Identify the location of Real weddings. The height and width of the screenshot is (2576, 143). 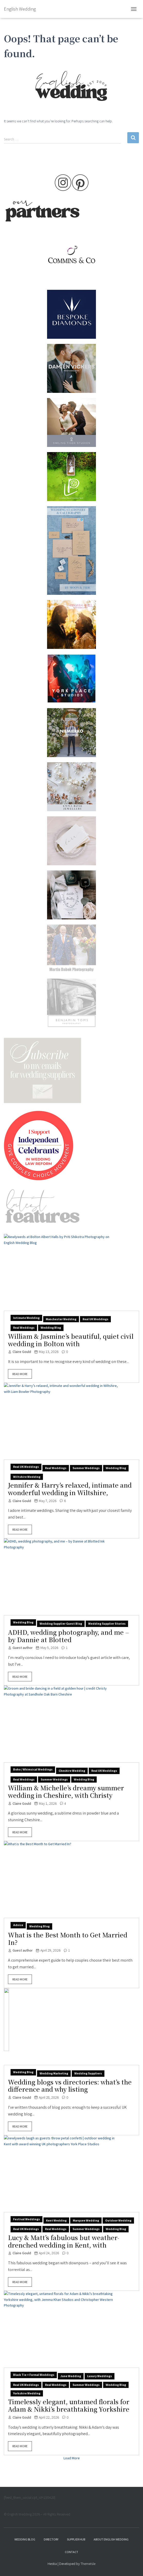
(23, 1327).